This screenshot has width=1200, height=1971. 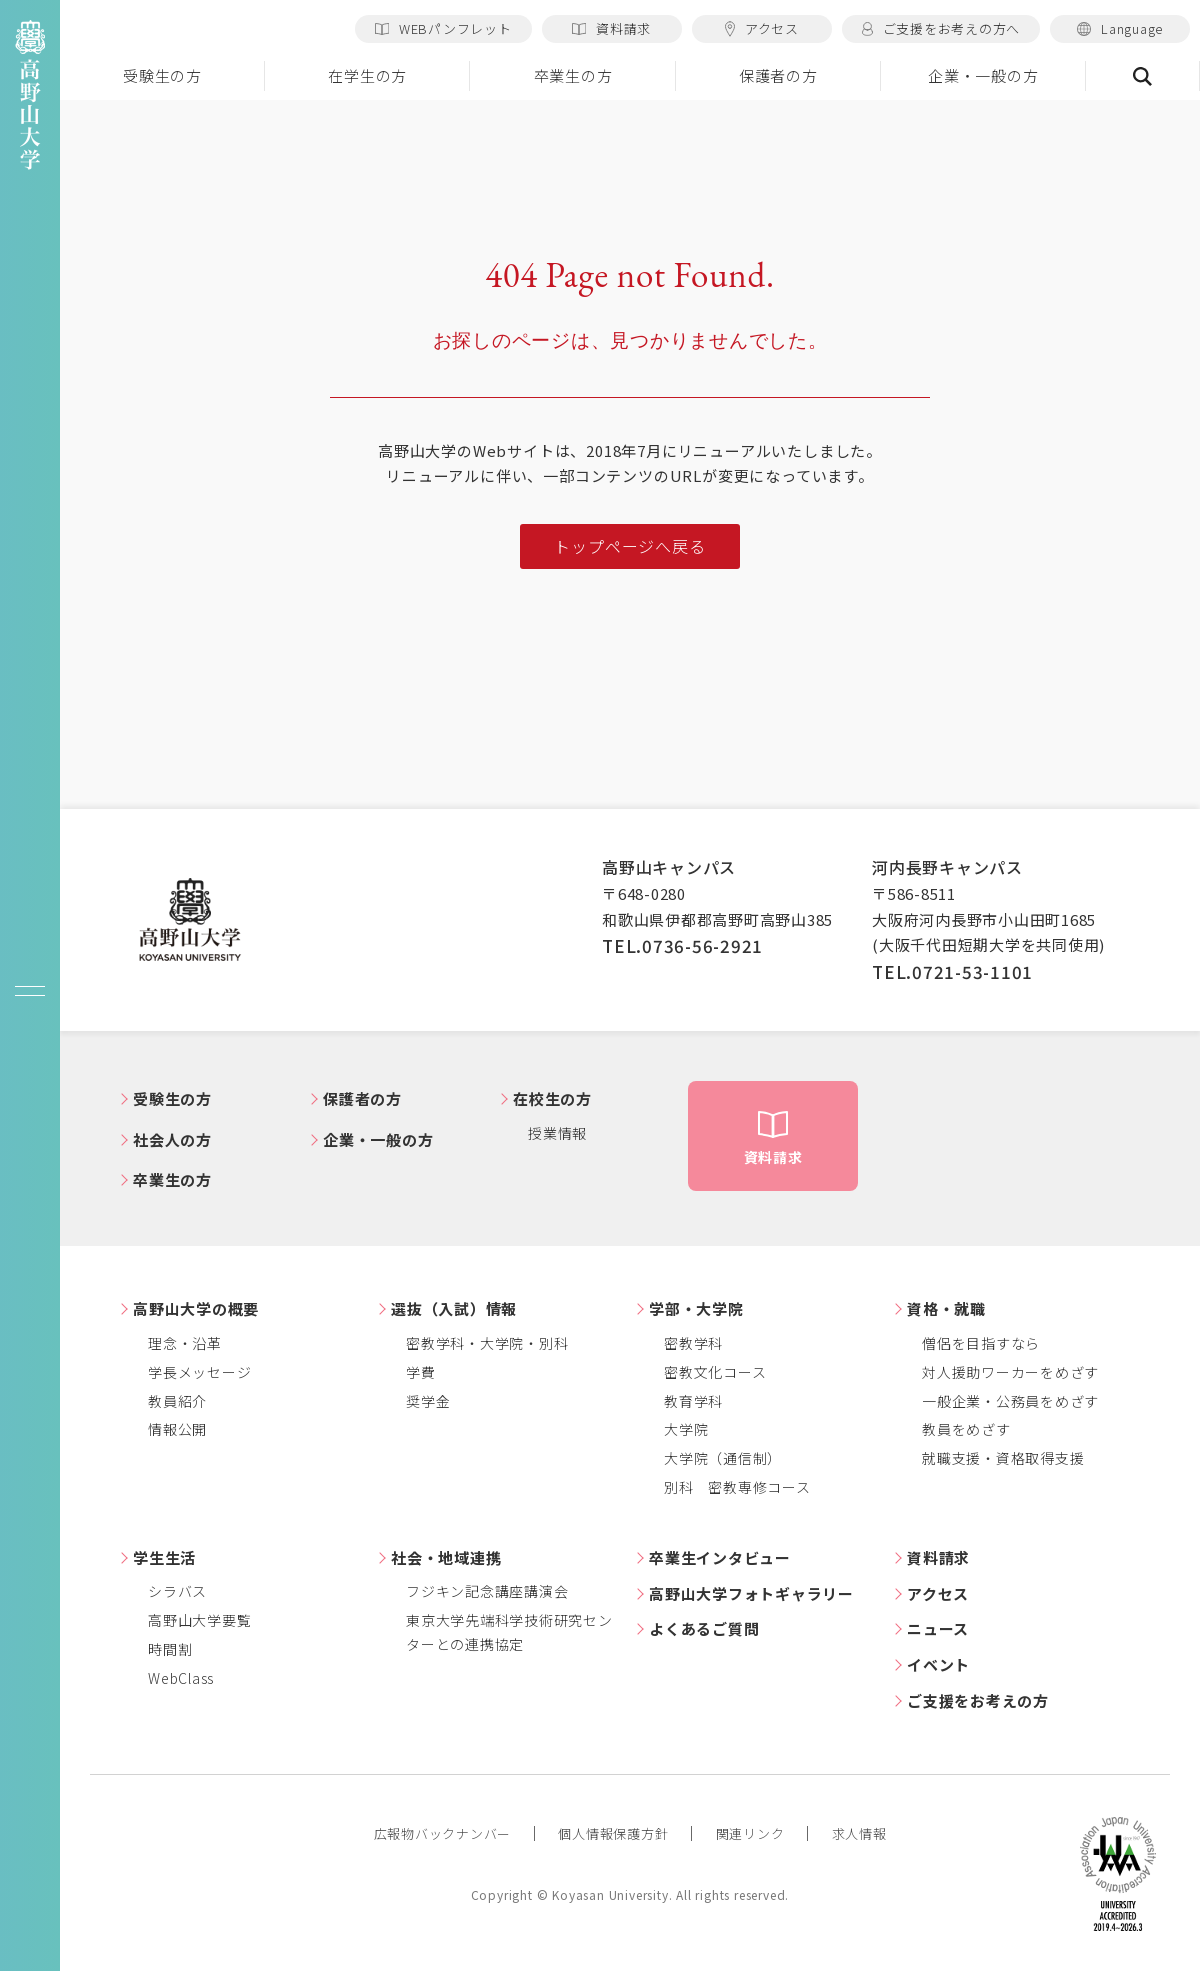 What do you see at coordinates (938, 1628) in the screenshot?
I see `ニュース` at bounding box center [938, 1628].